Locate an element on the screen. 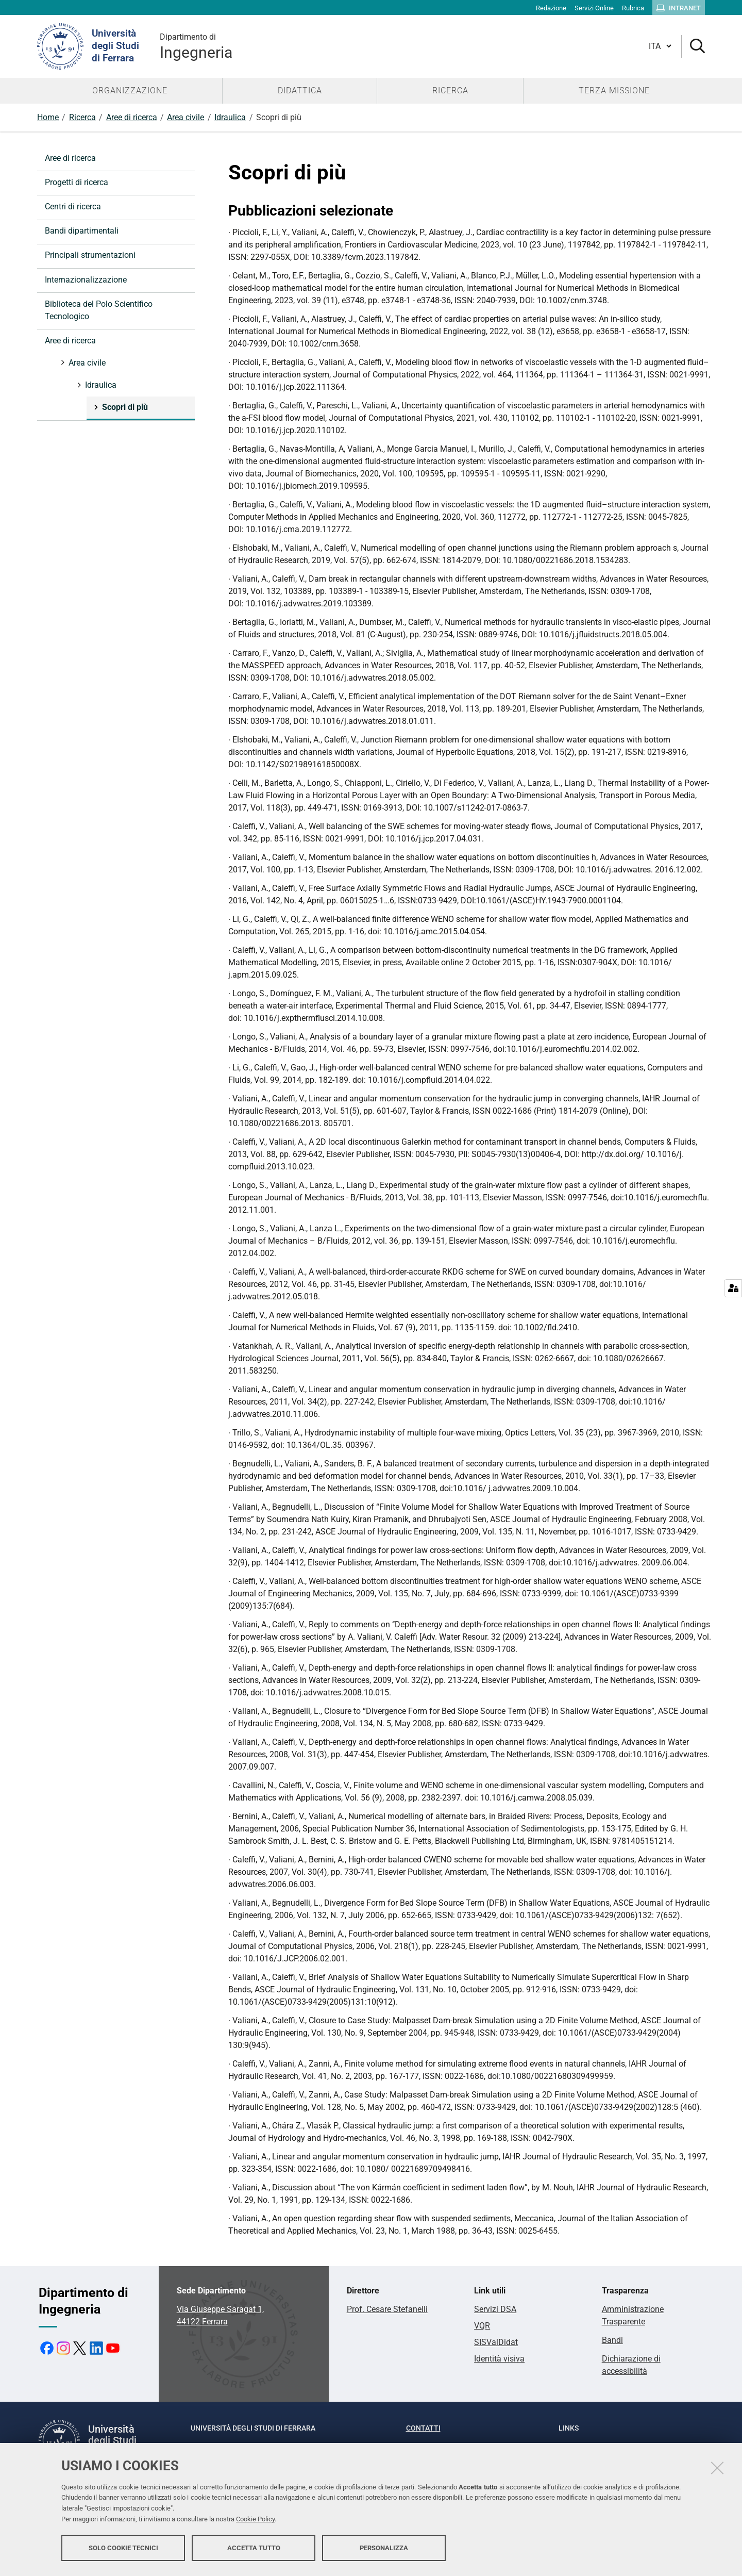 The height and width of the screenshot is (2576, 742). Accetta tutto [button] is located at coordinates (253, 2549).